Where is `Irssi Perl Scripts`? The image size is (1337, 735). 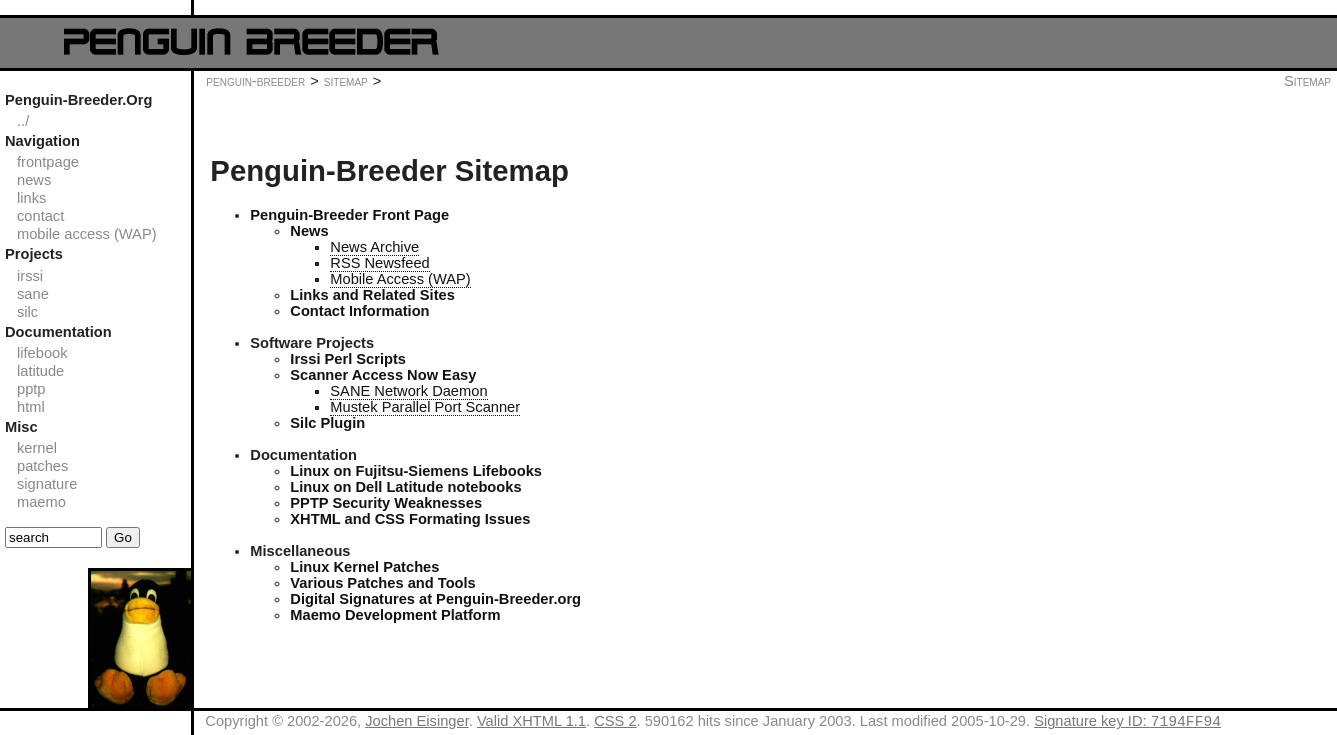 Irssi Perl Scripts is located at coordinates (348, 359).